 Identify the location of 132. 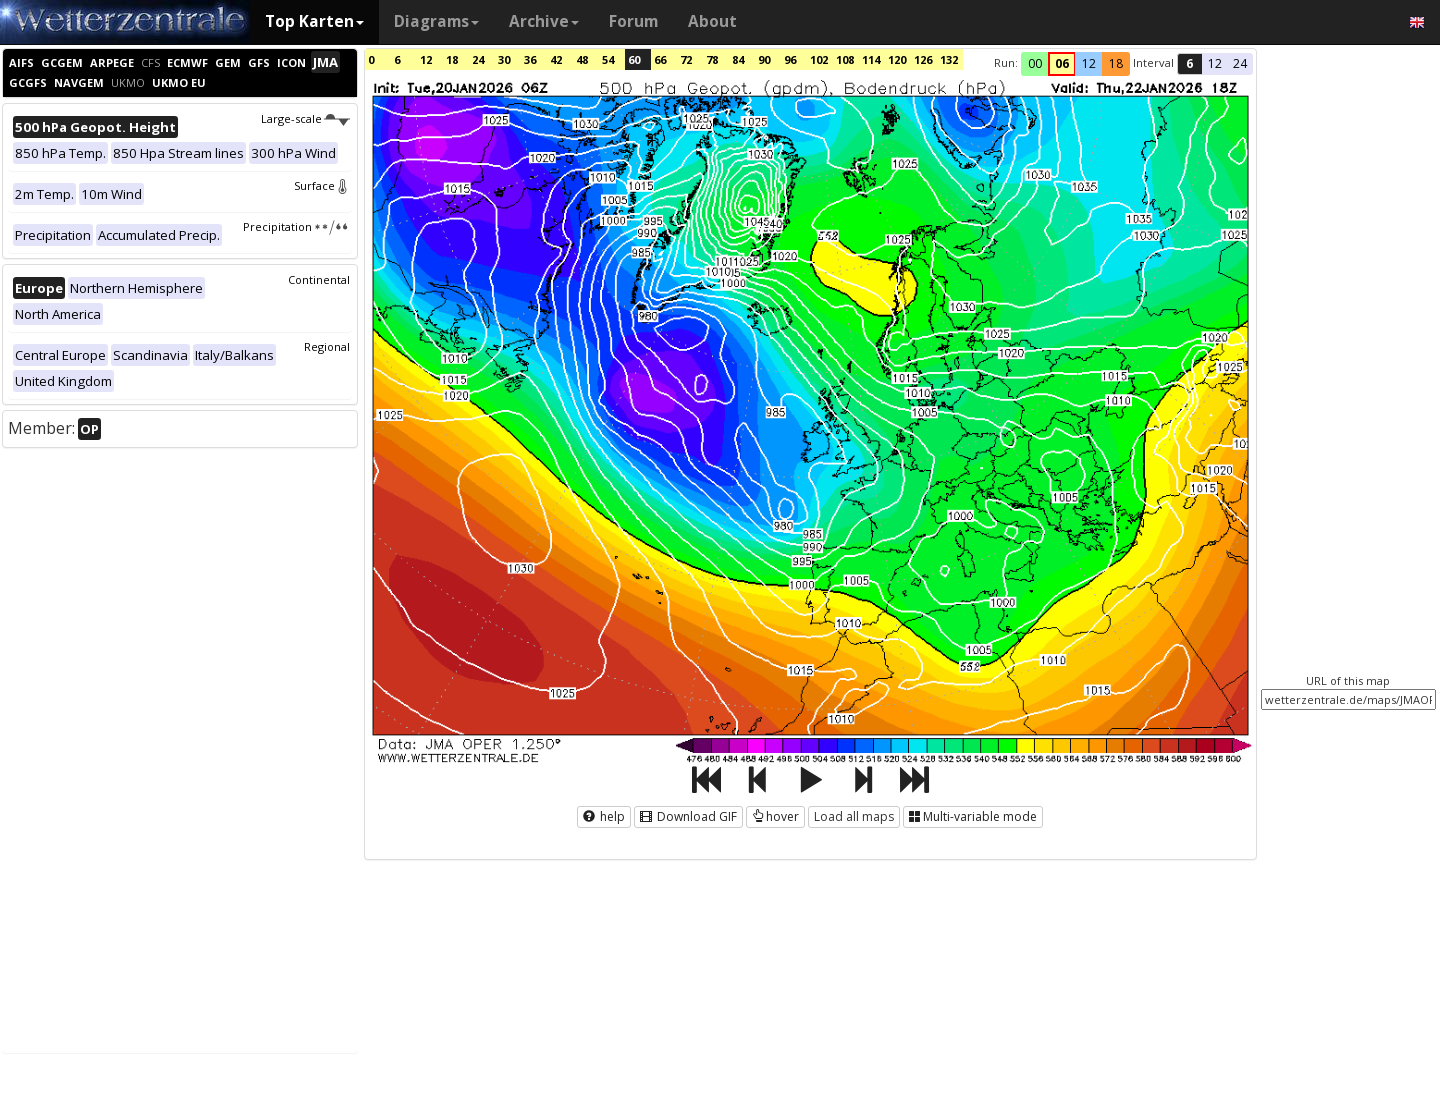
(949, 59).